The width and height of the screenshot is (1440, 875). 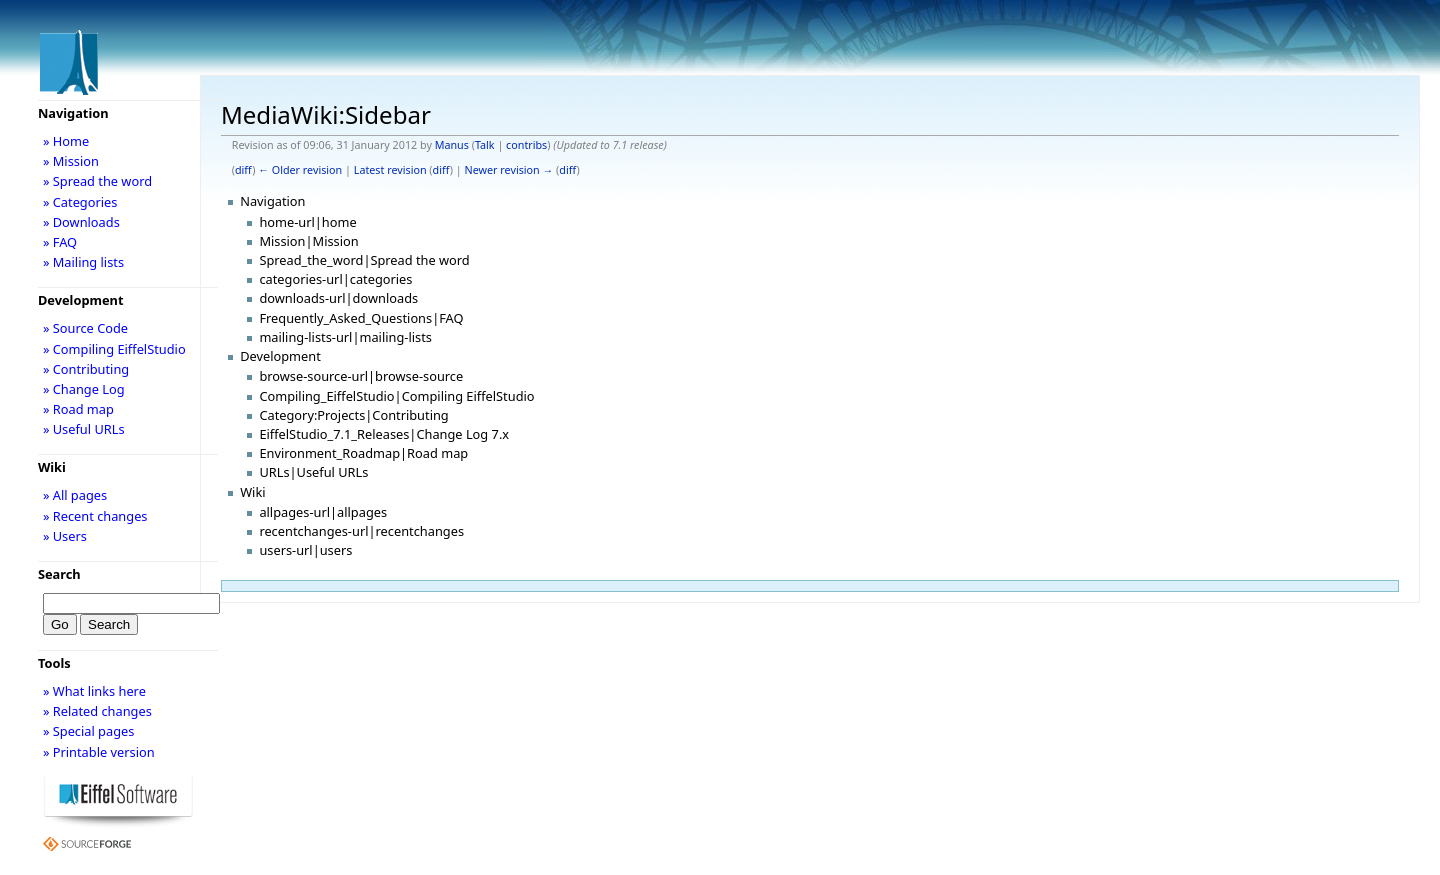 I want to click on » Mission, so click(x=71, y=161).